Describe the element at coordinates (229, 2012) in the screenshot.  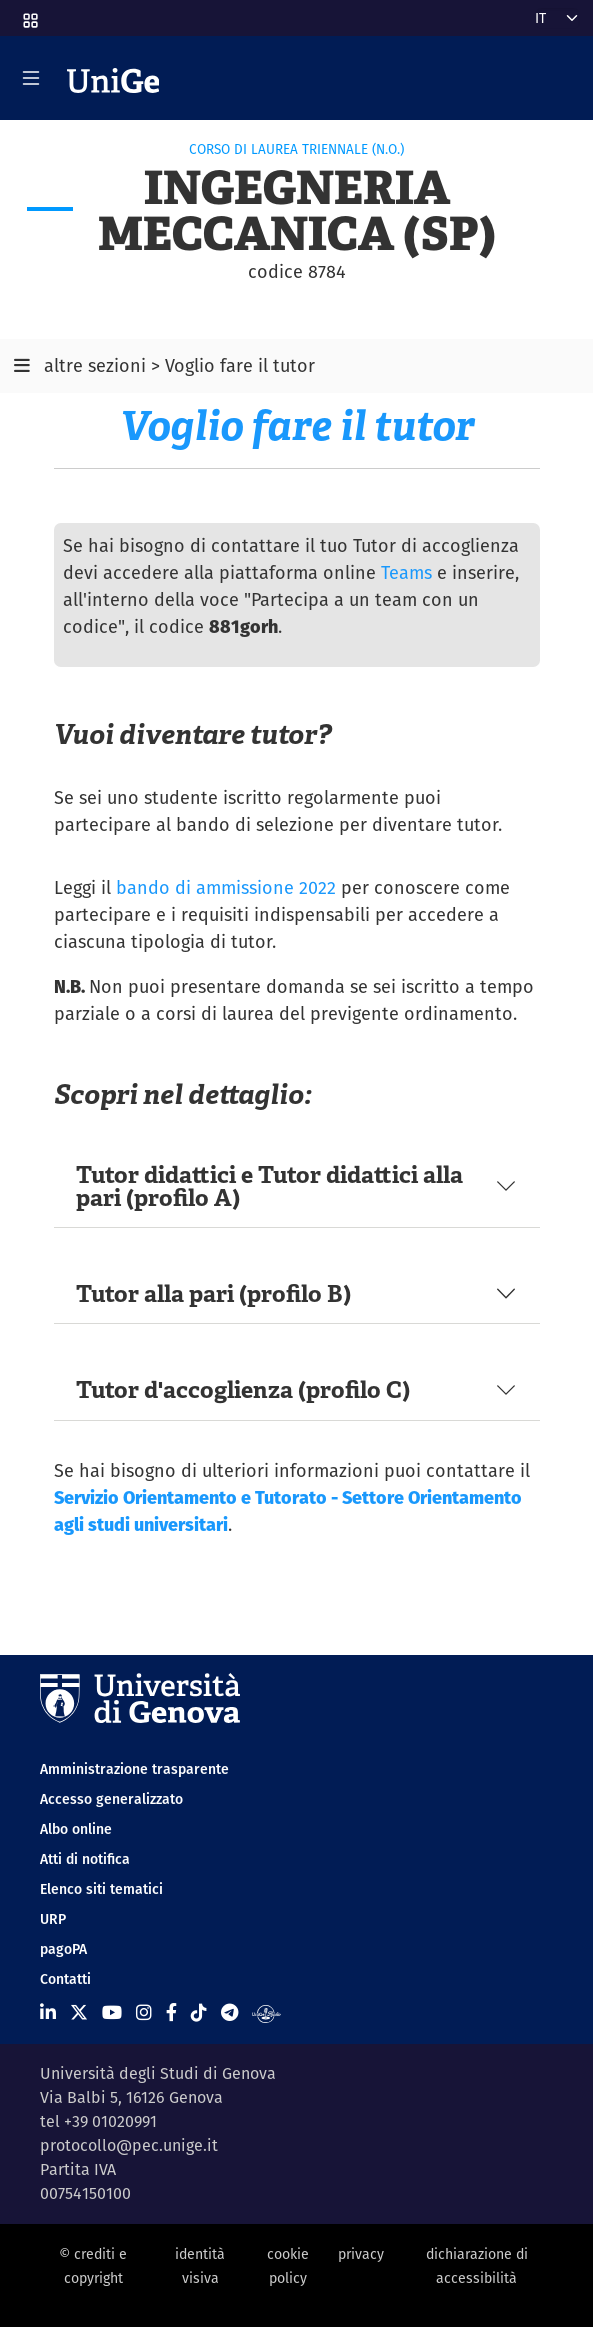
I see `[Seguici su Telegram]` at that location.